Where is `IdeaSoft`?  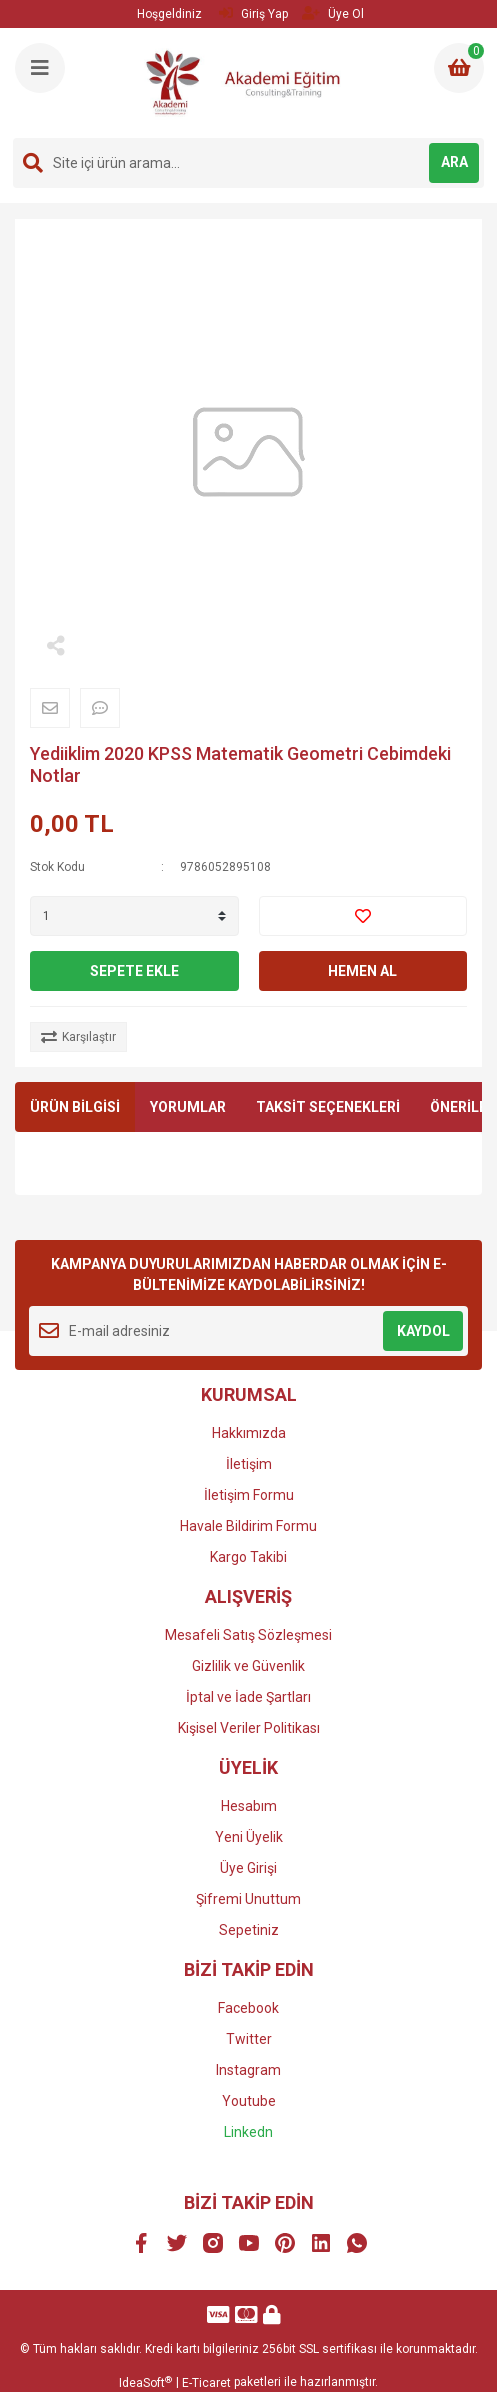
IdeaSoft is located at coordinates (145, 2383).